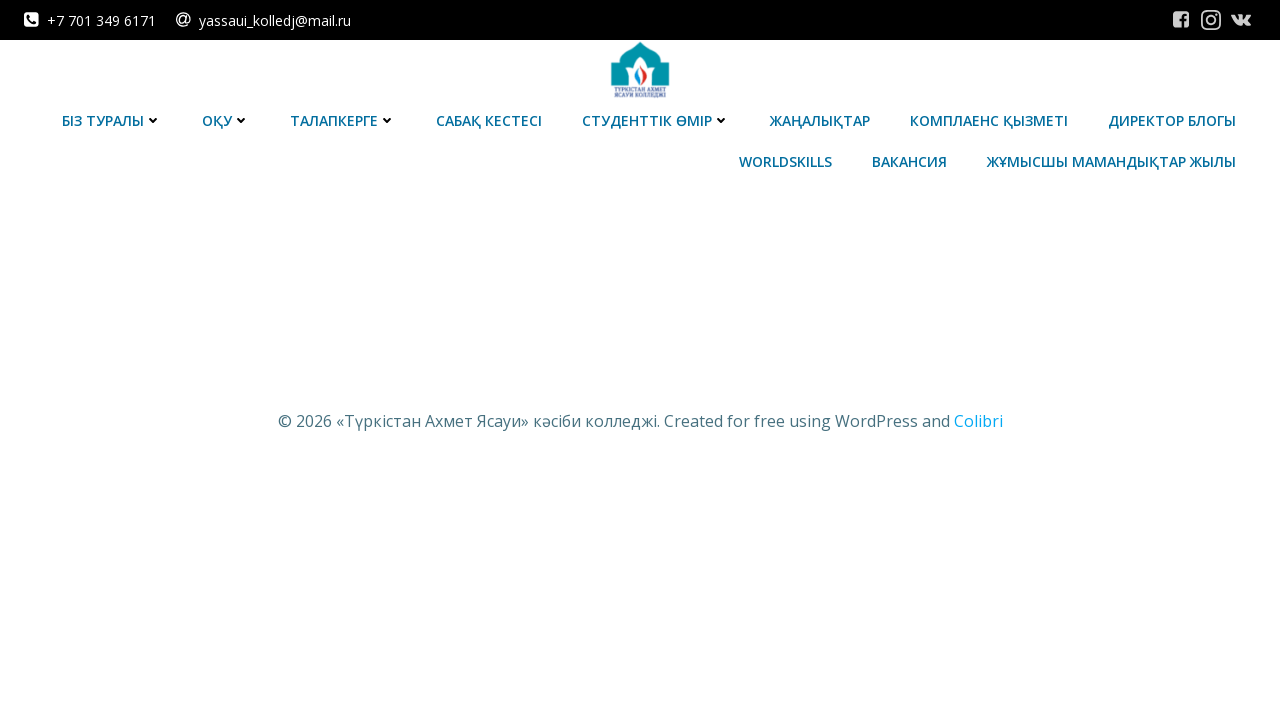  What do you see at coordinates (489, 120) in the screenshot?
I see `Сабақ кестесі` at bounding box center [489, 120].